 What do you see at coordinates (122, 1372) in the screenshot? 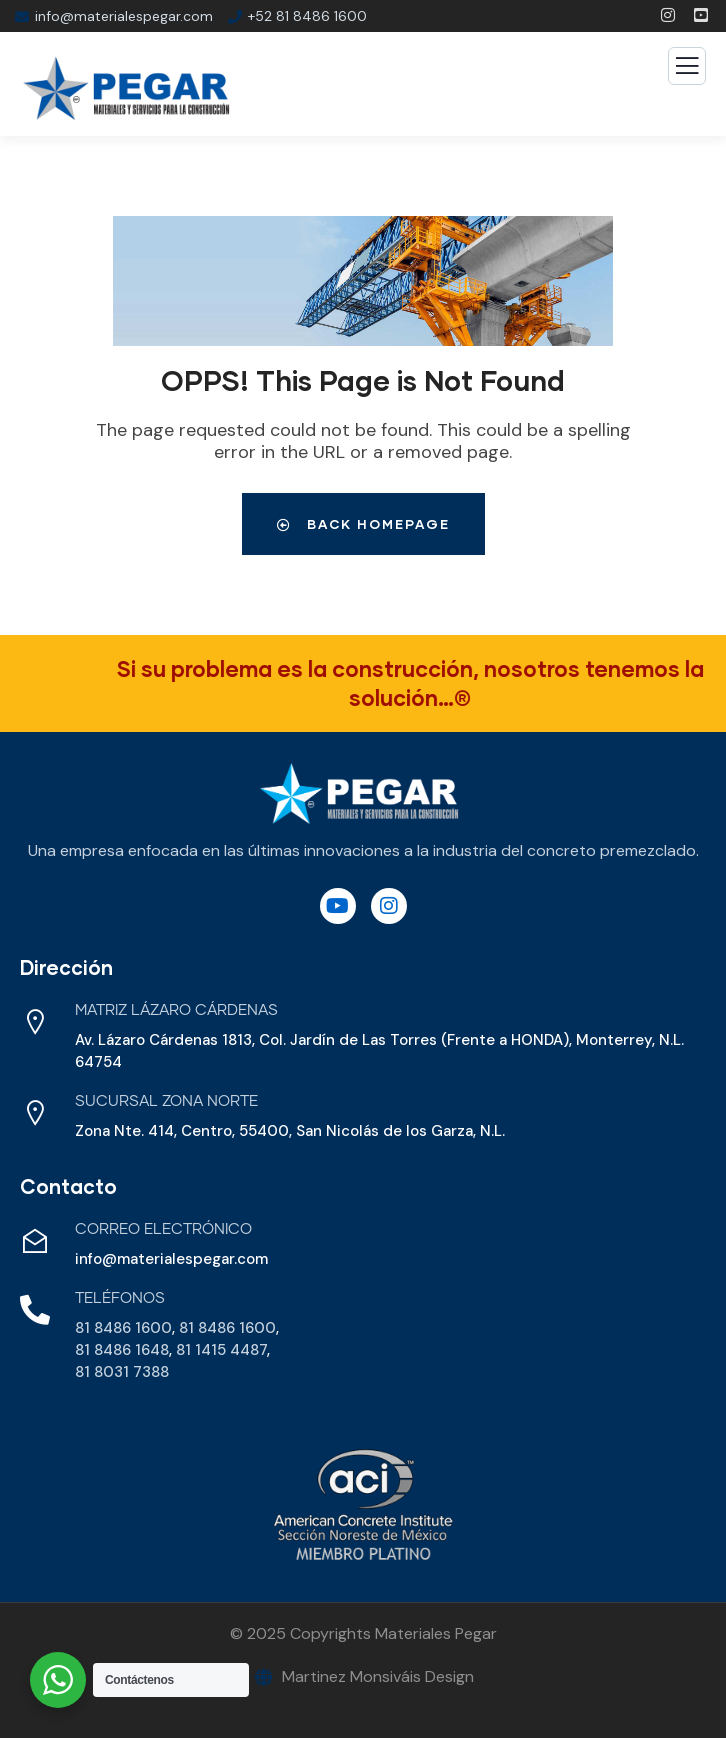
I see `81 8031 7388` at bounding box center [122, 1372].